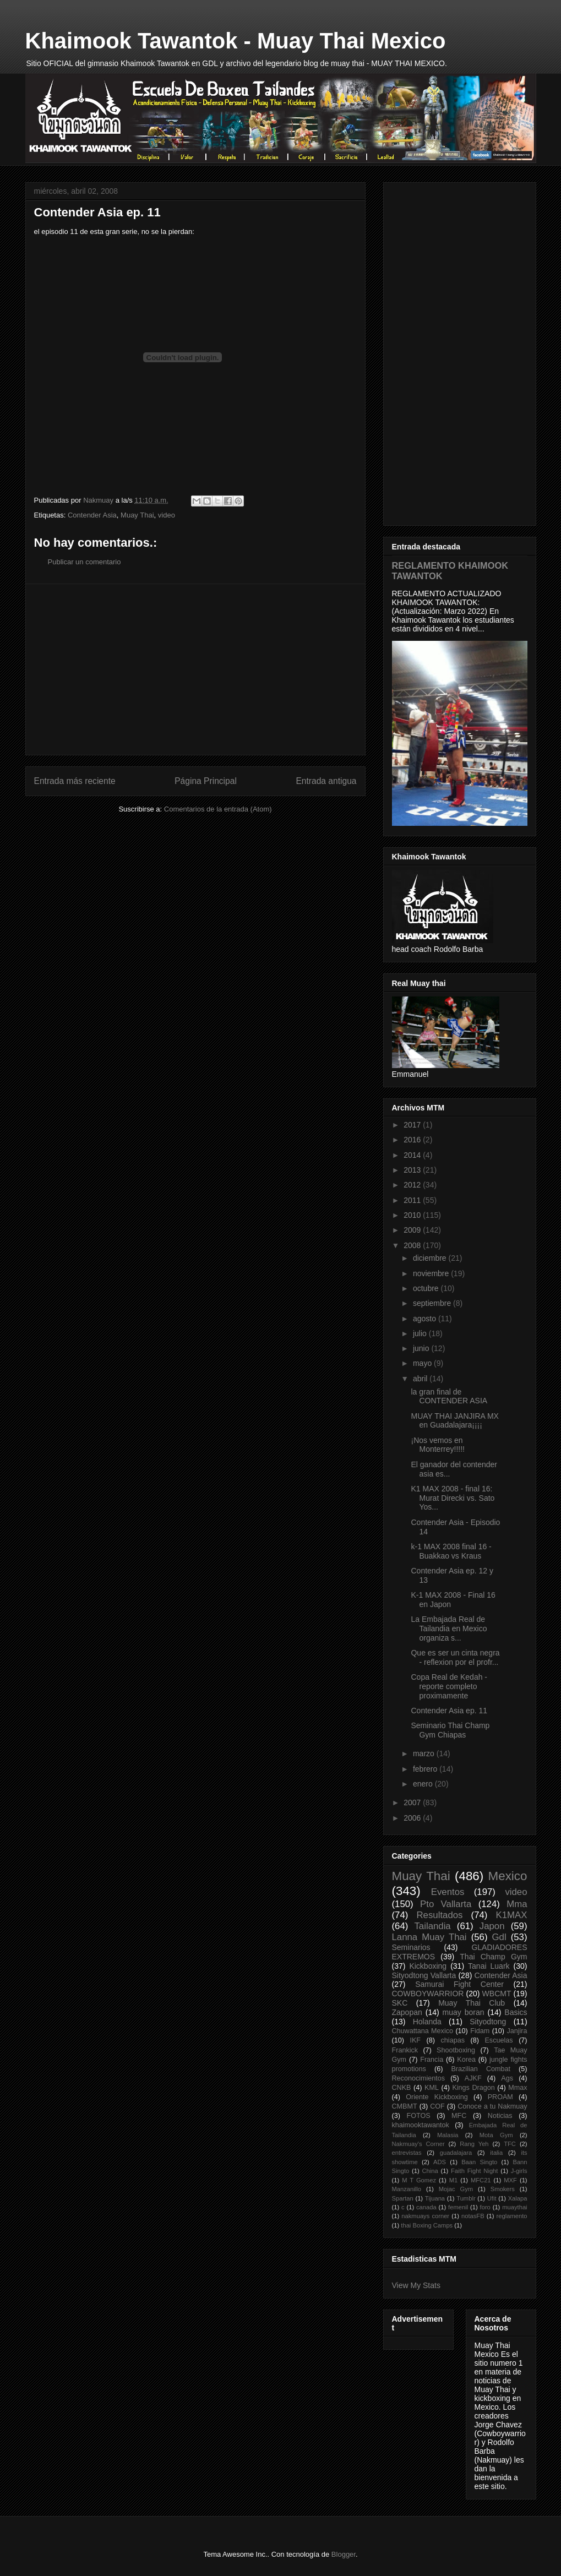 Image resolution: width=561 pixels, height=2576 pixels. I want to click on Oriente Kickboxing, so click(436, 2097).